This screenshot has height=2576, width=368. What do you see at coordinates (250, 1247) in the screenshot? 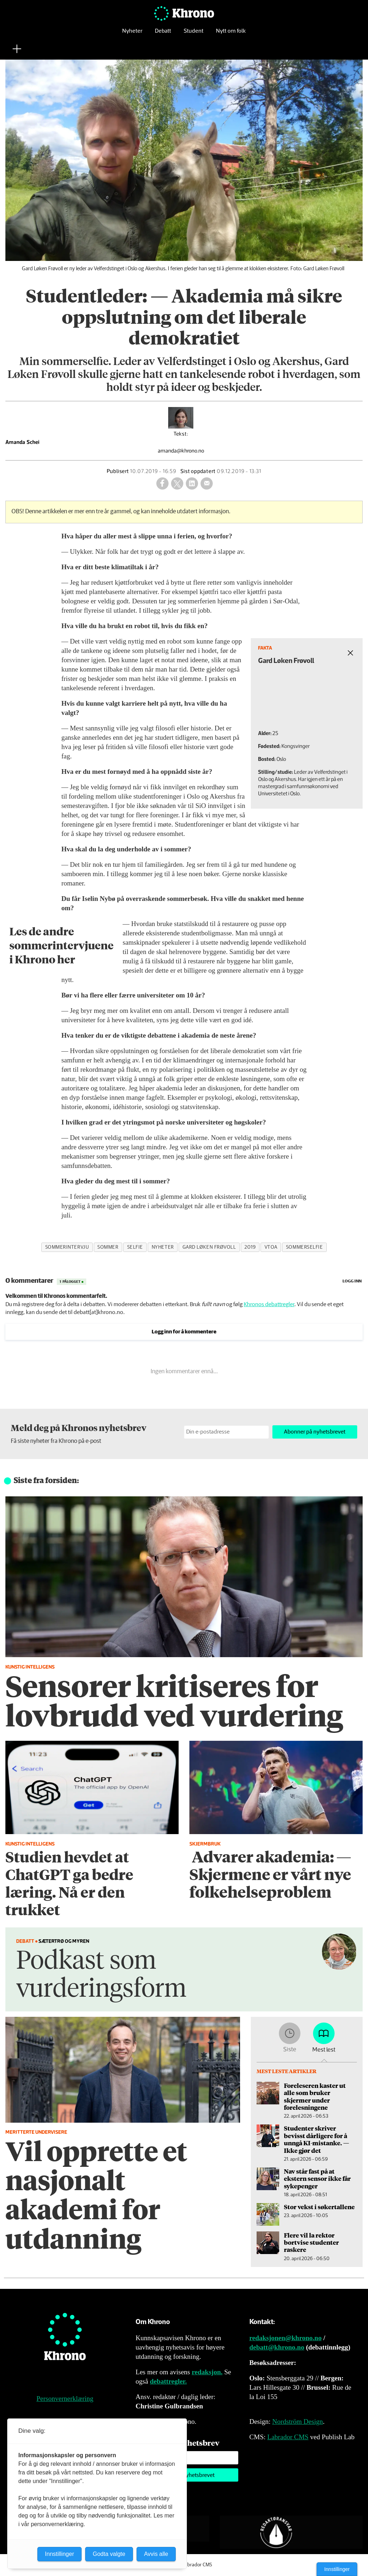
I see `2019` at bounding box center [250, 1247].